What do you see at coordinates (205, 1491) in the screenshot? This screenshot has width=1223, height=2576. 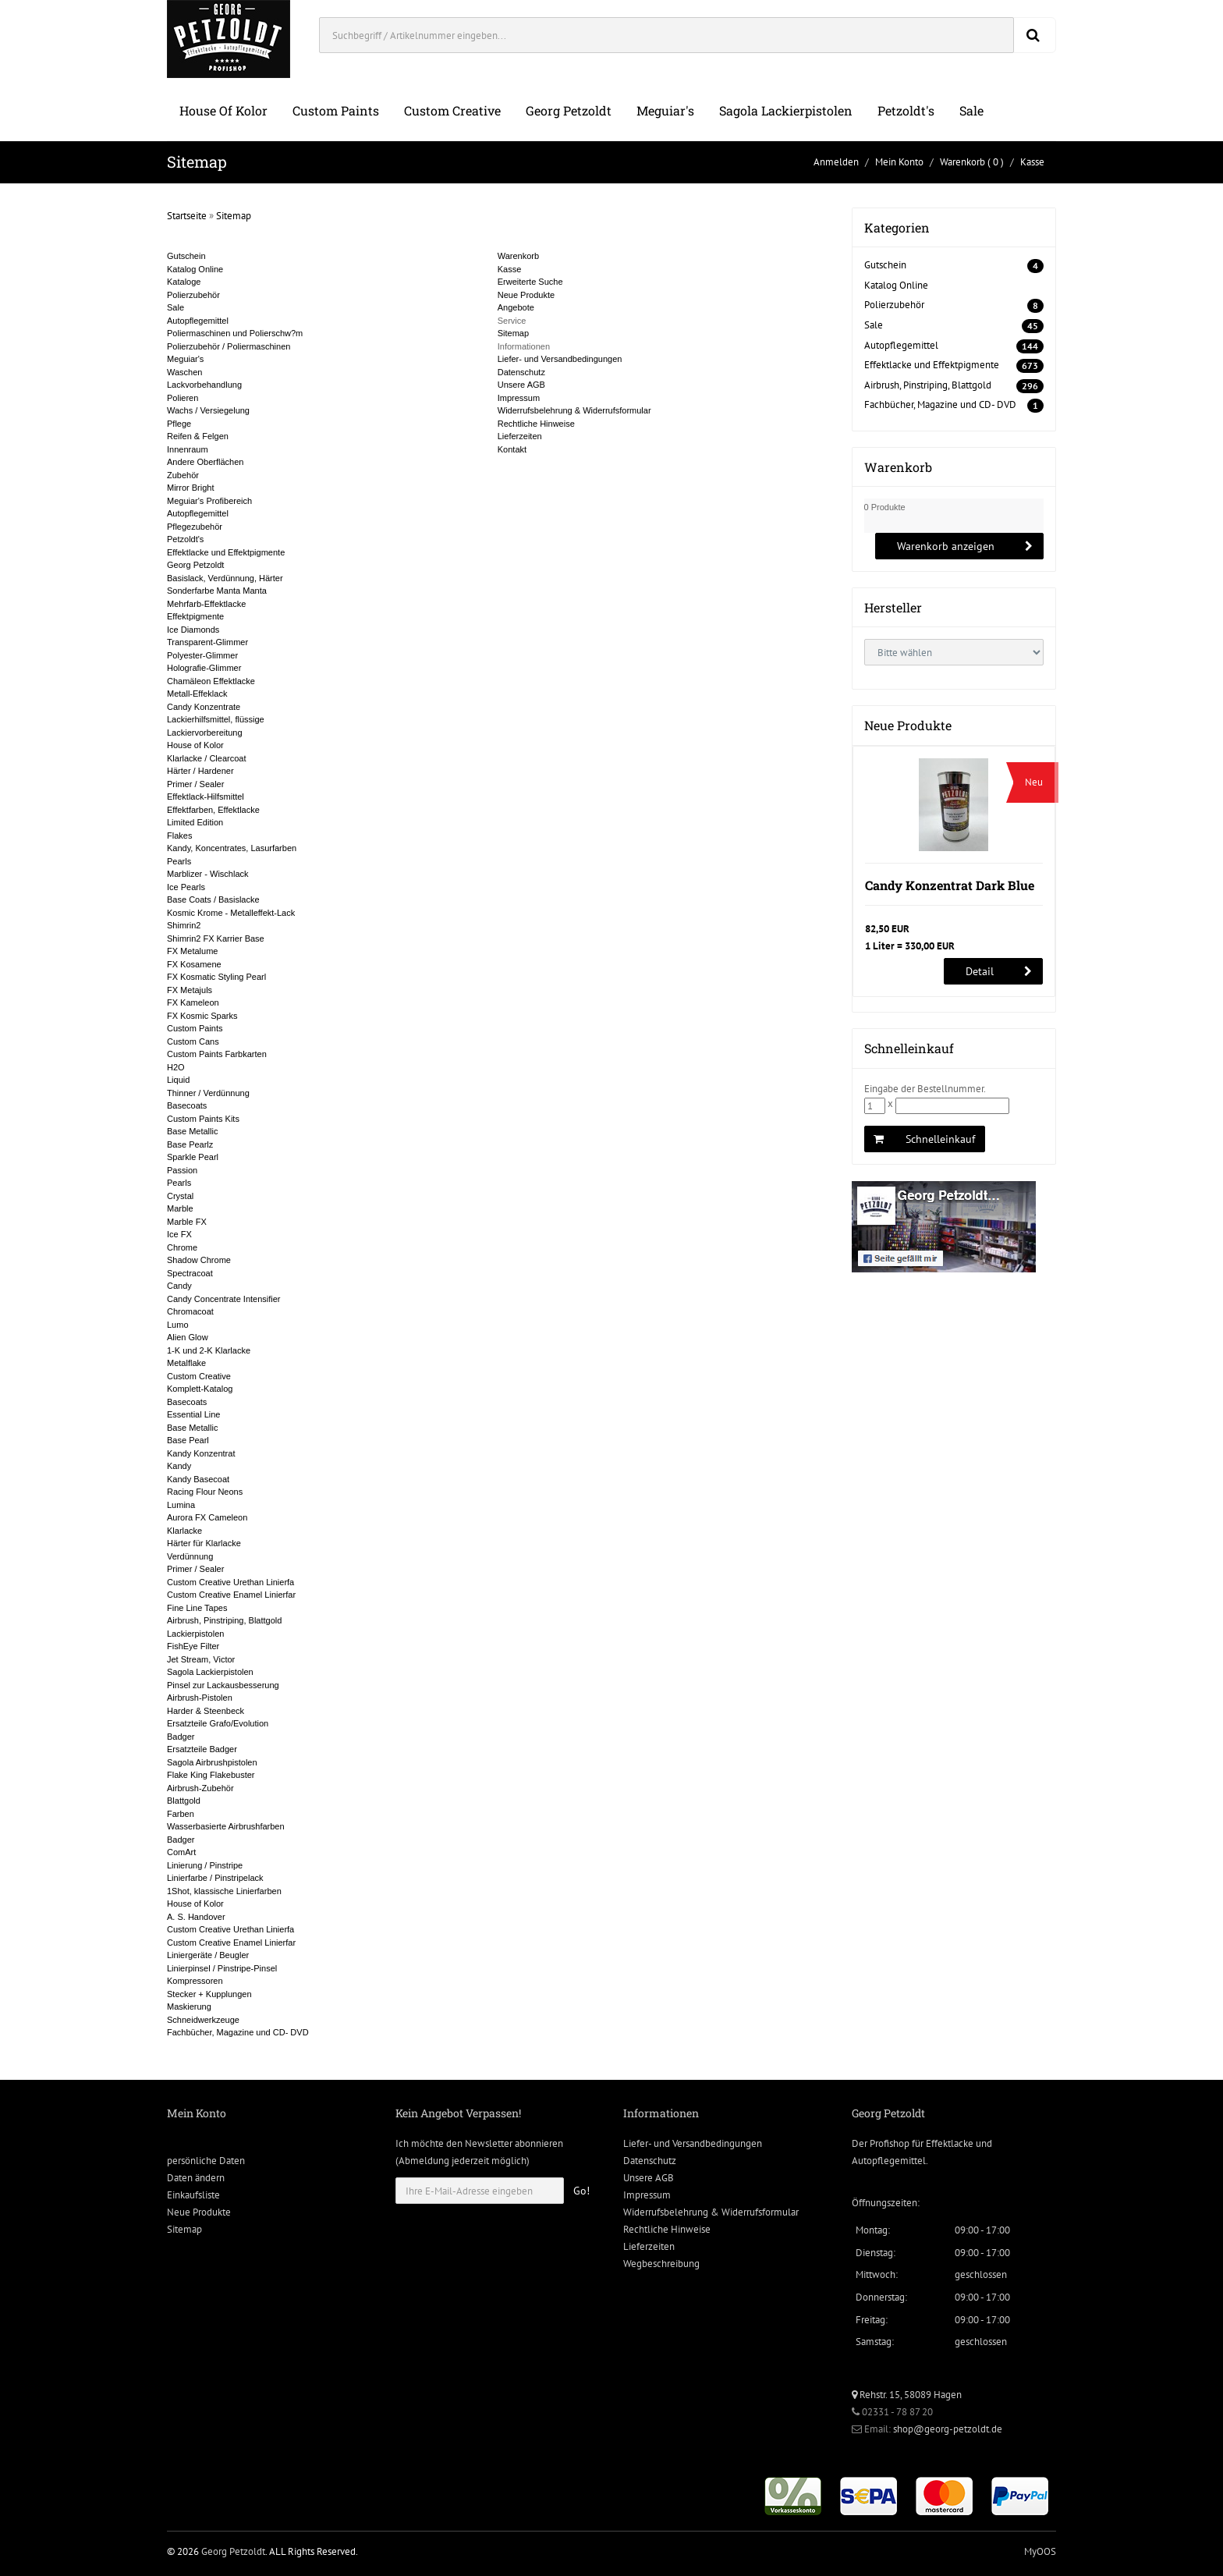 I see `Racing Flour Neons` at bounding box center [205, 1491].